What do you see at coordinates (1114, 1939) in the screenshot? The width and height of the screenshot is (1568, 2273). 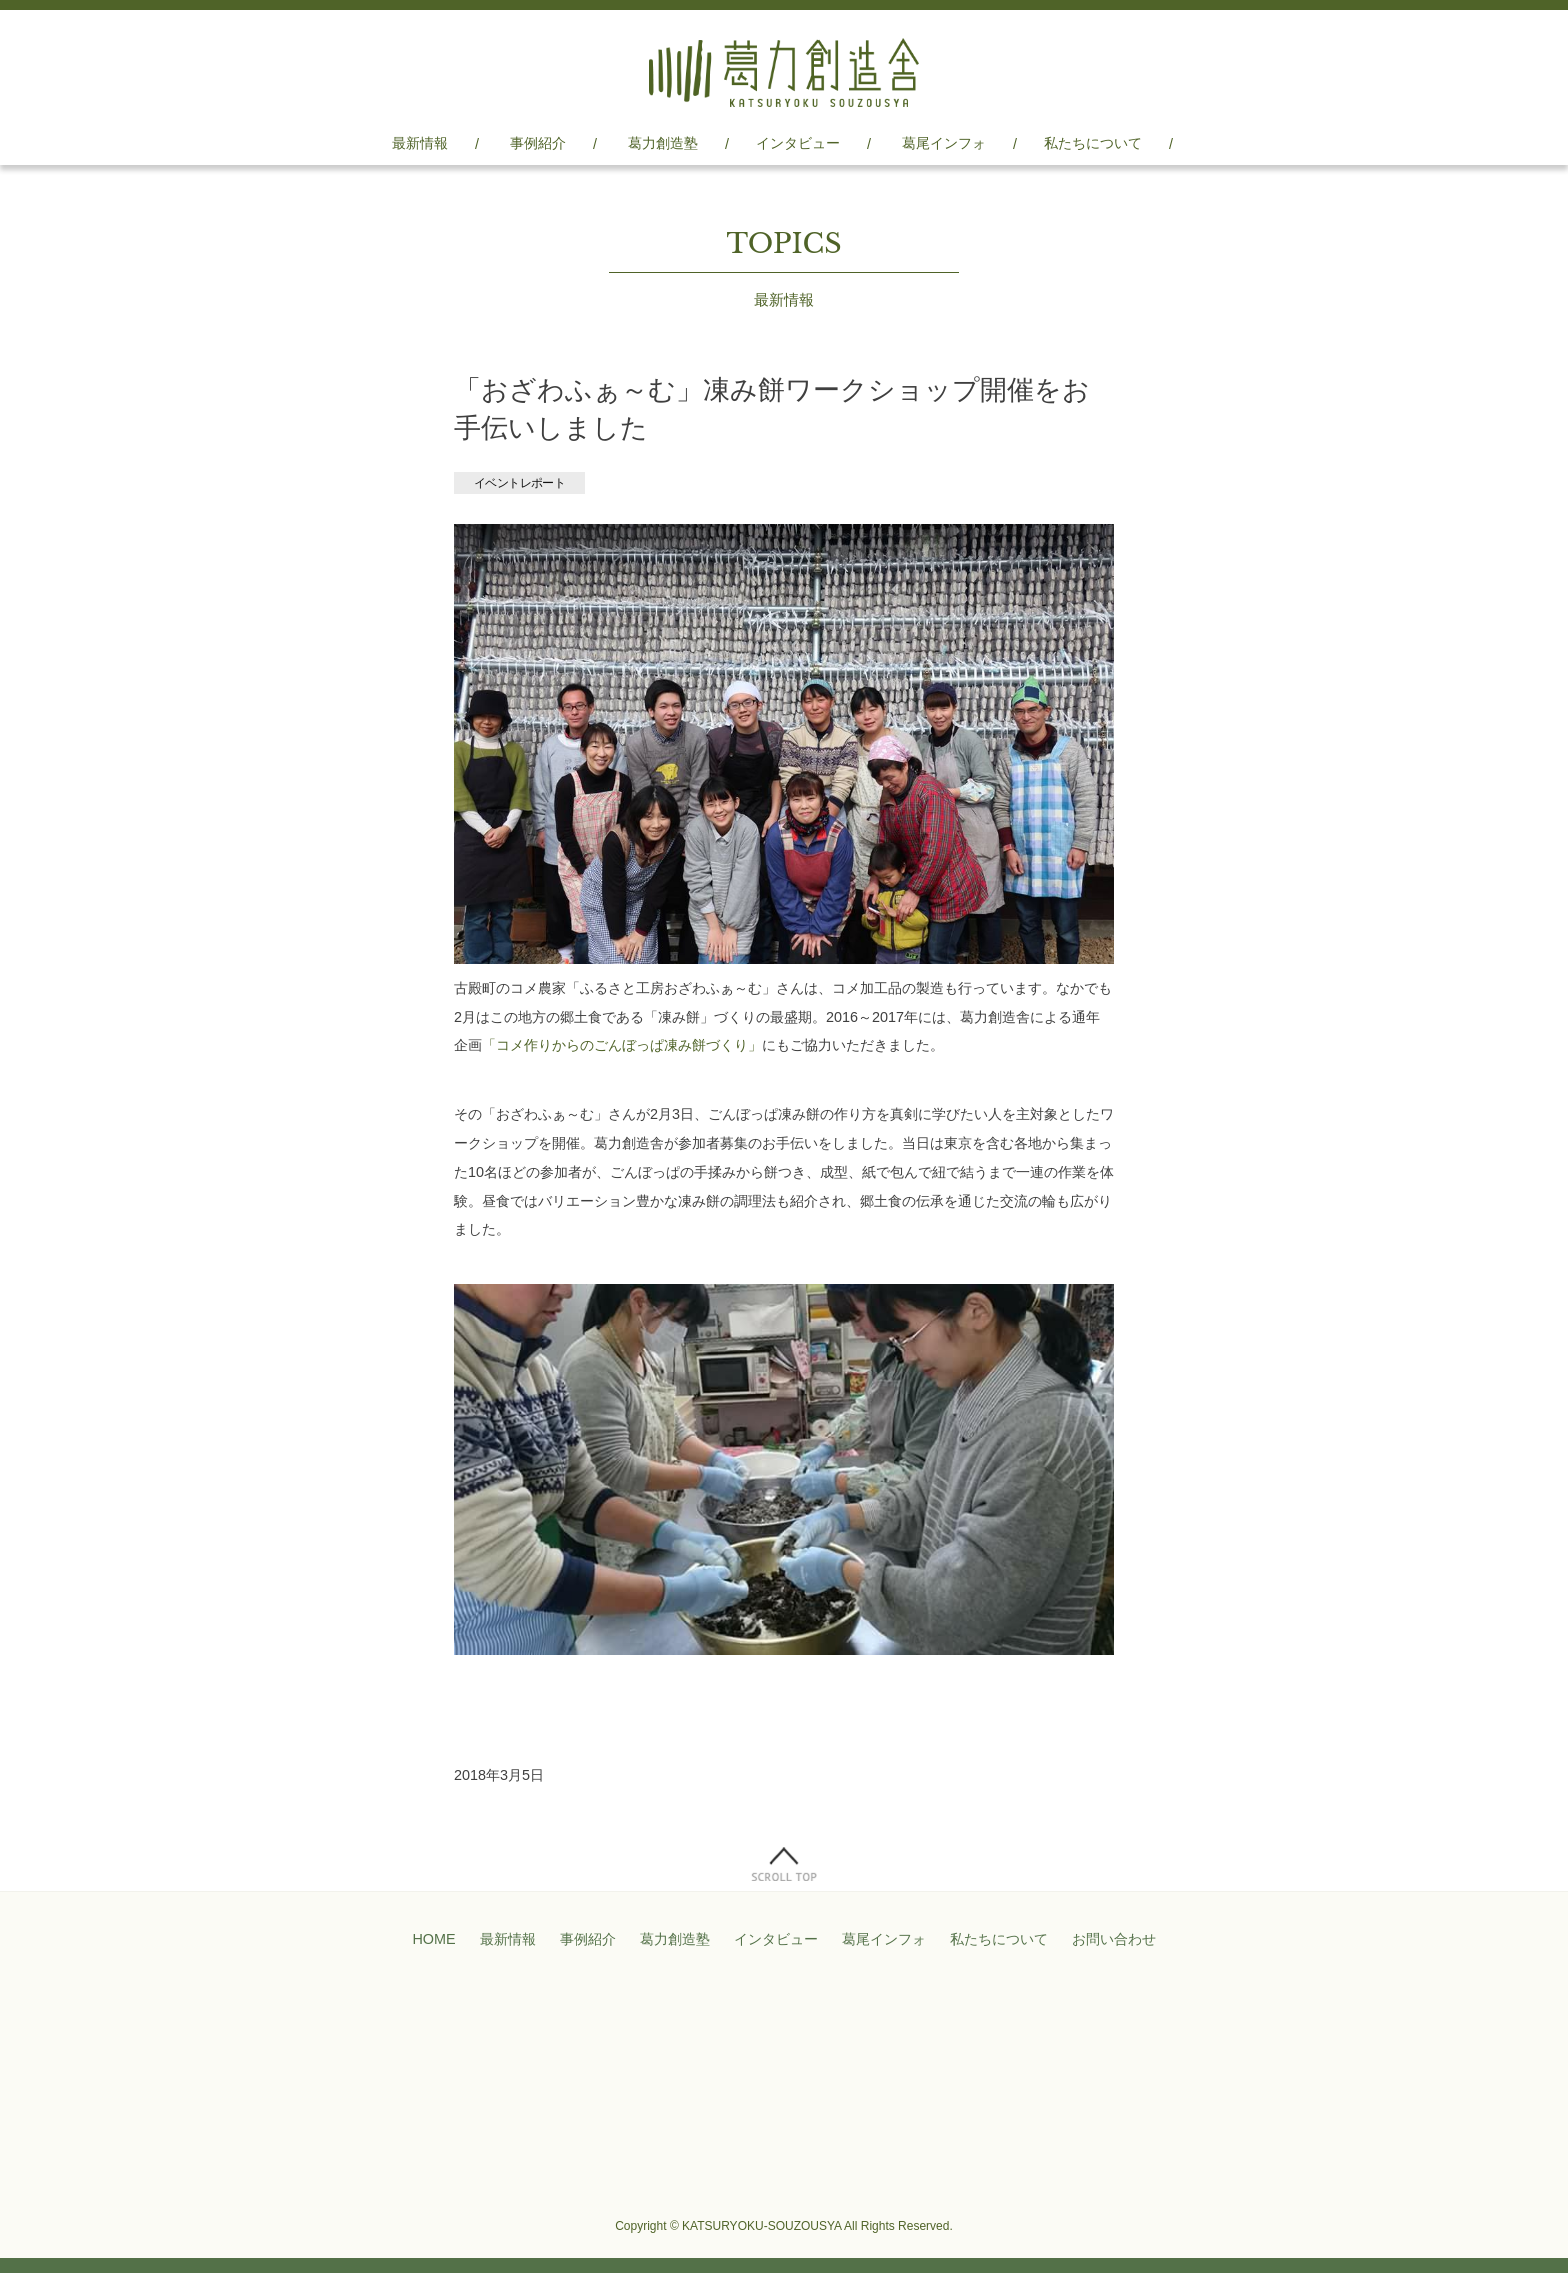 I see `お問い合わせ` at bounding box center [1114, 1939].